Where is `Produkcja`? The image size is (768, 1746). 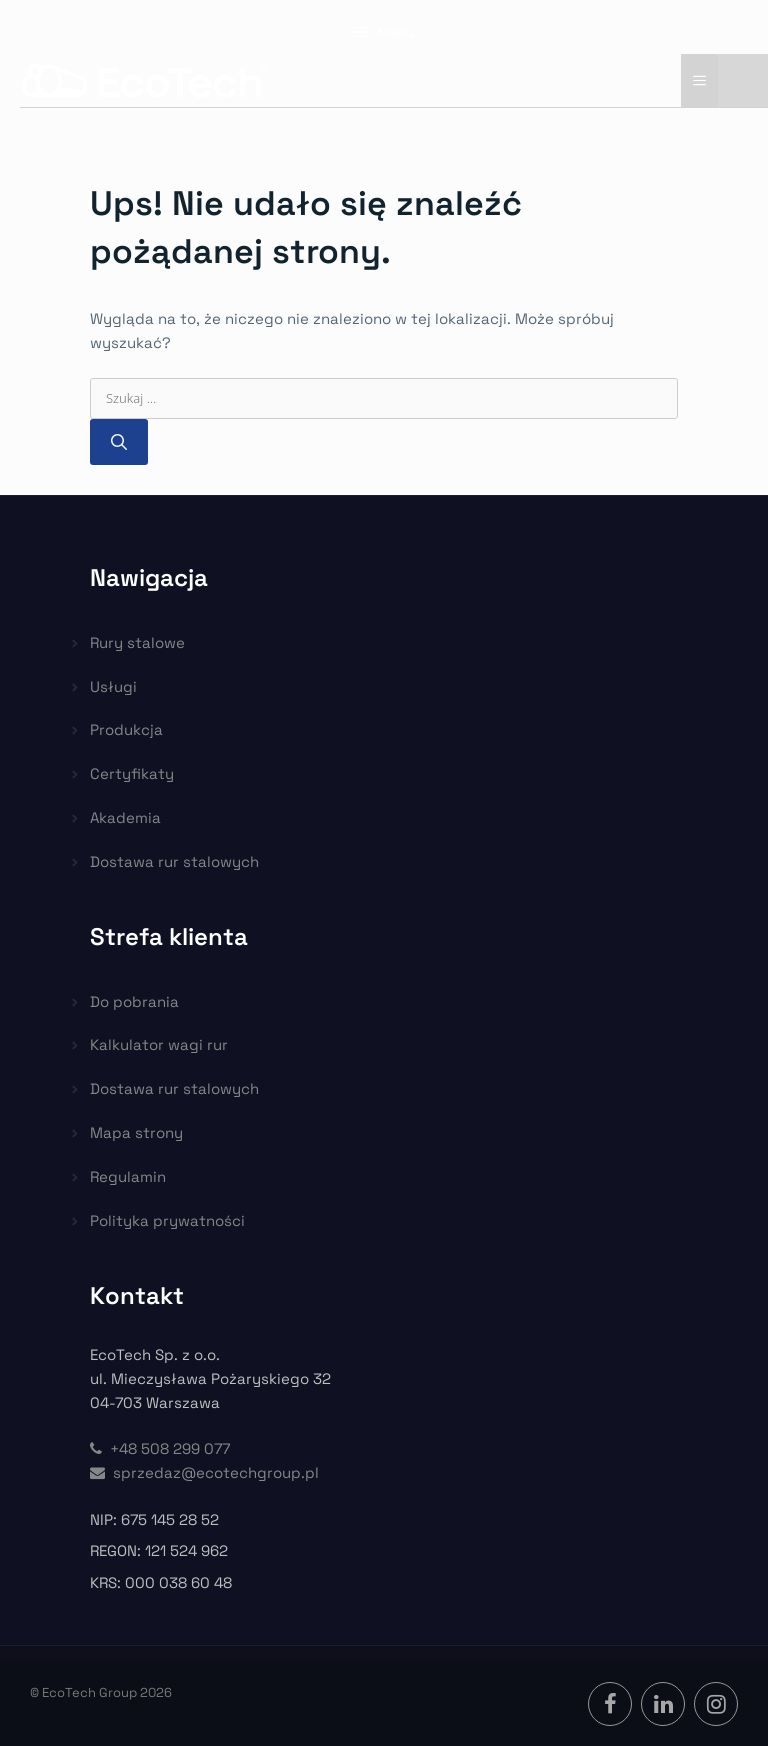
Produkcja is located at coordinates (126, 729).